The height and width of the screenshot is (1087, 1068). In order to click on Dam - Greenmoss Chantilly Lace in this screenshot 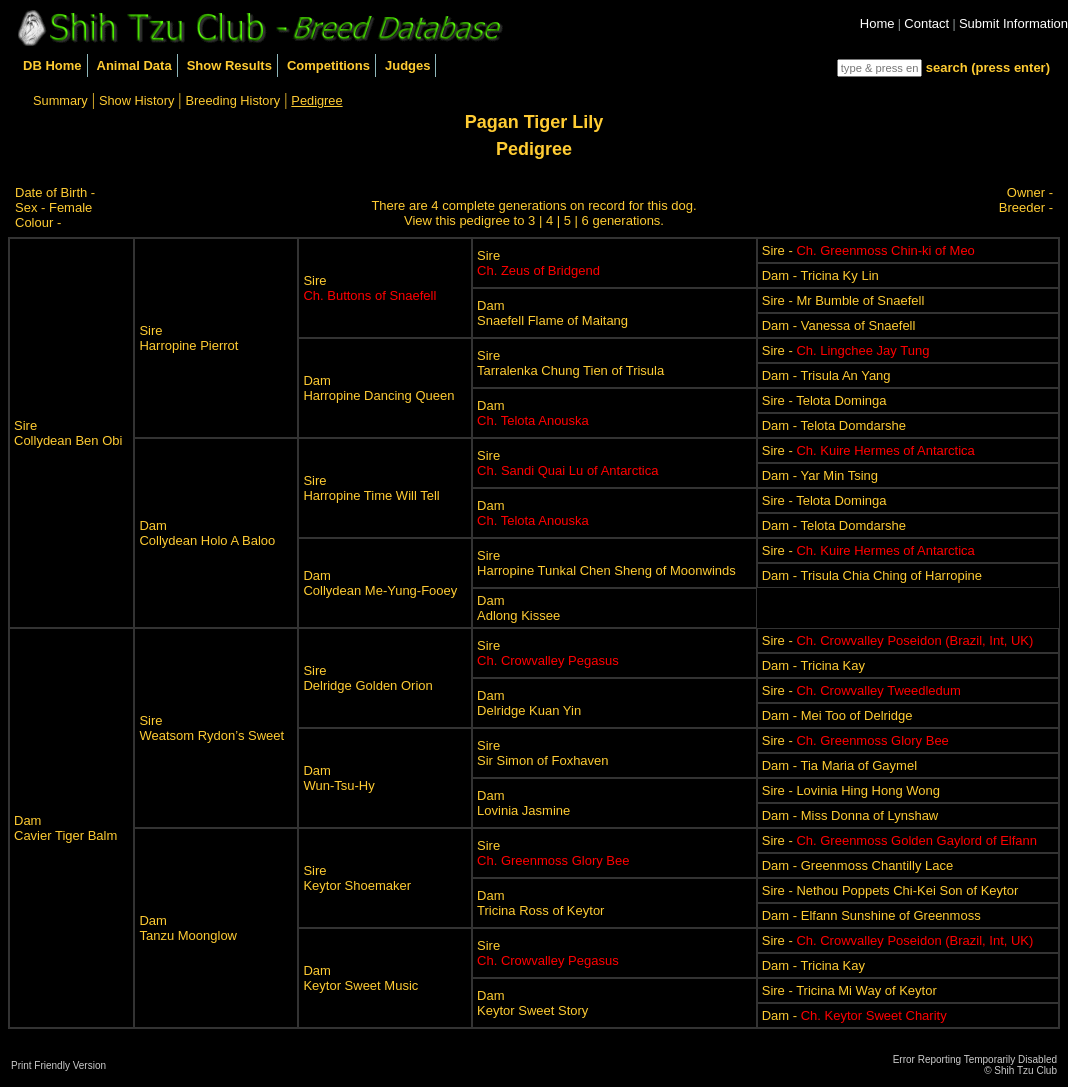, I will do `click(857, 865)`.